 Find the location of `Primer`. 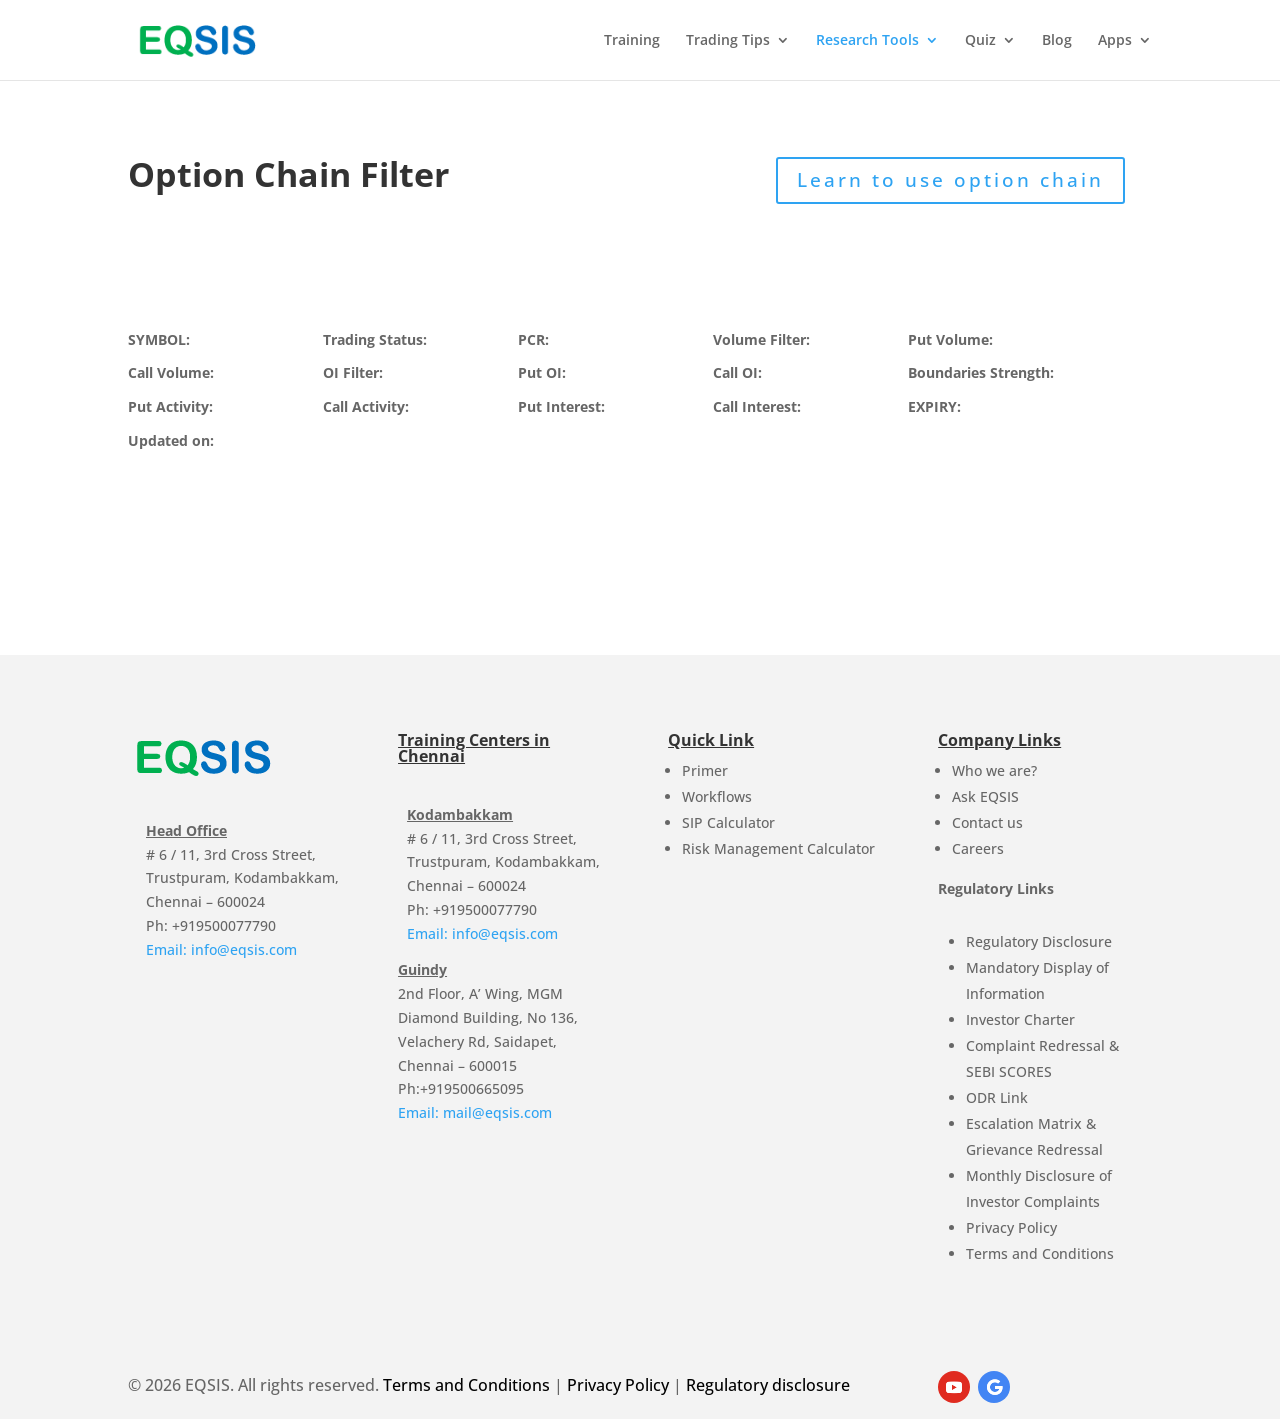

Primer is located at coordinates (705, 770).